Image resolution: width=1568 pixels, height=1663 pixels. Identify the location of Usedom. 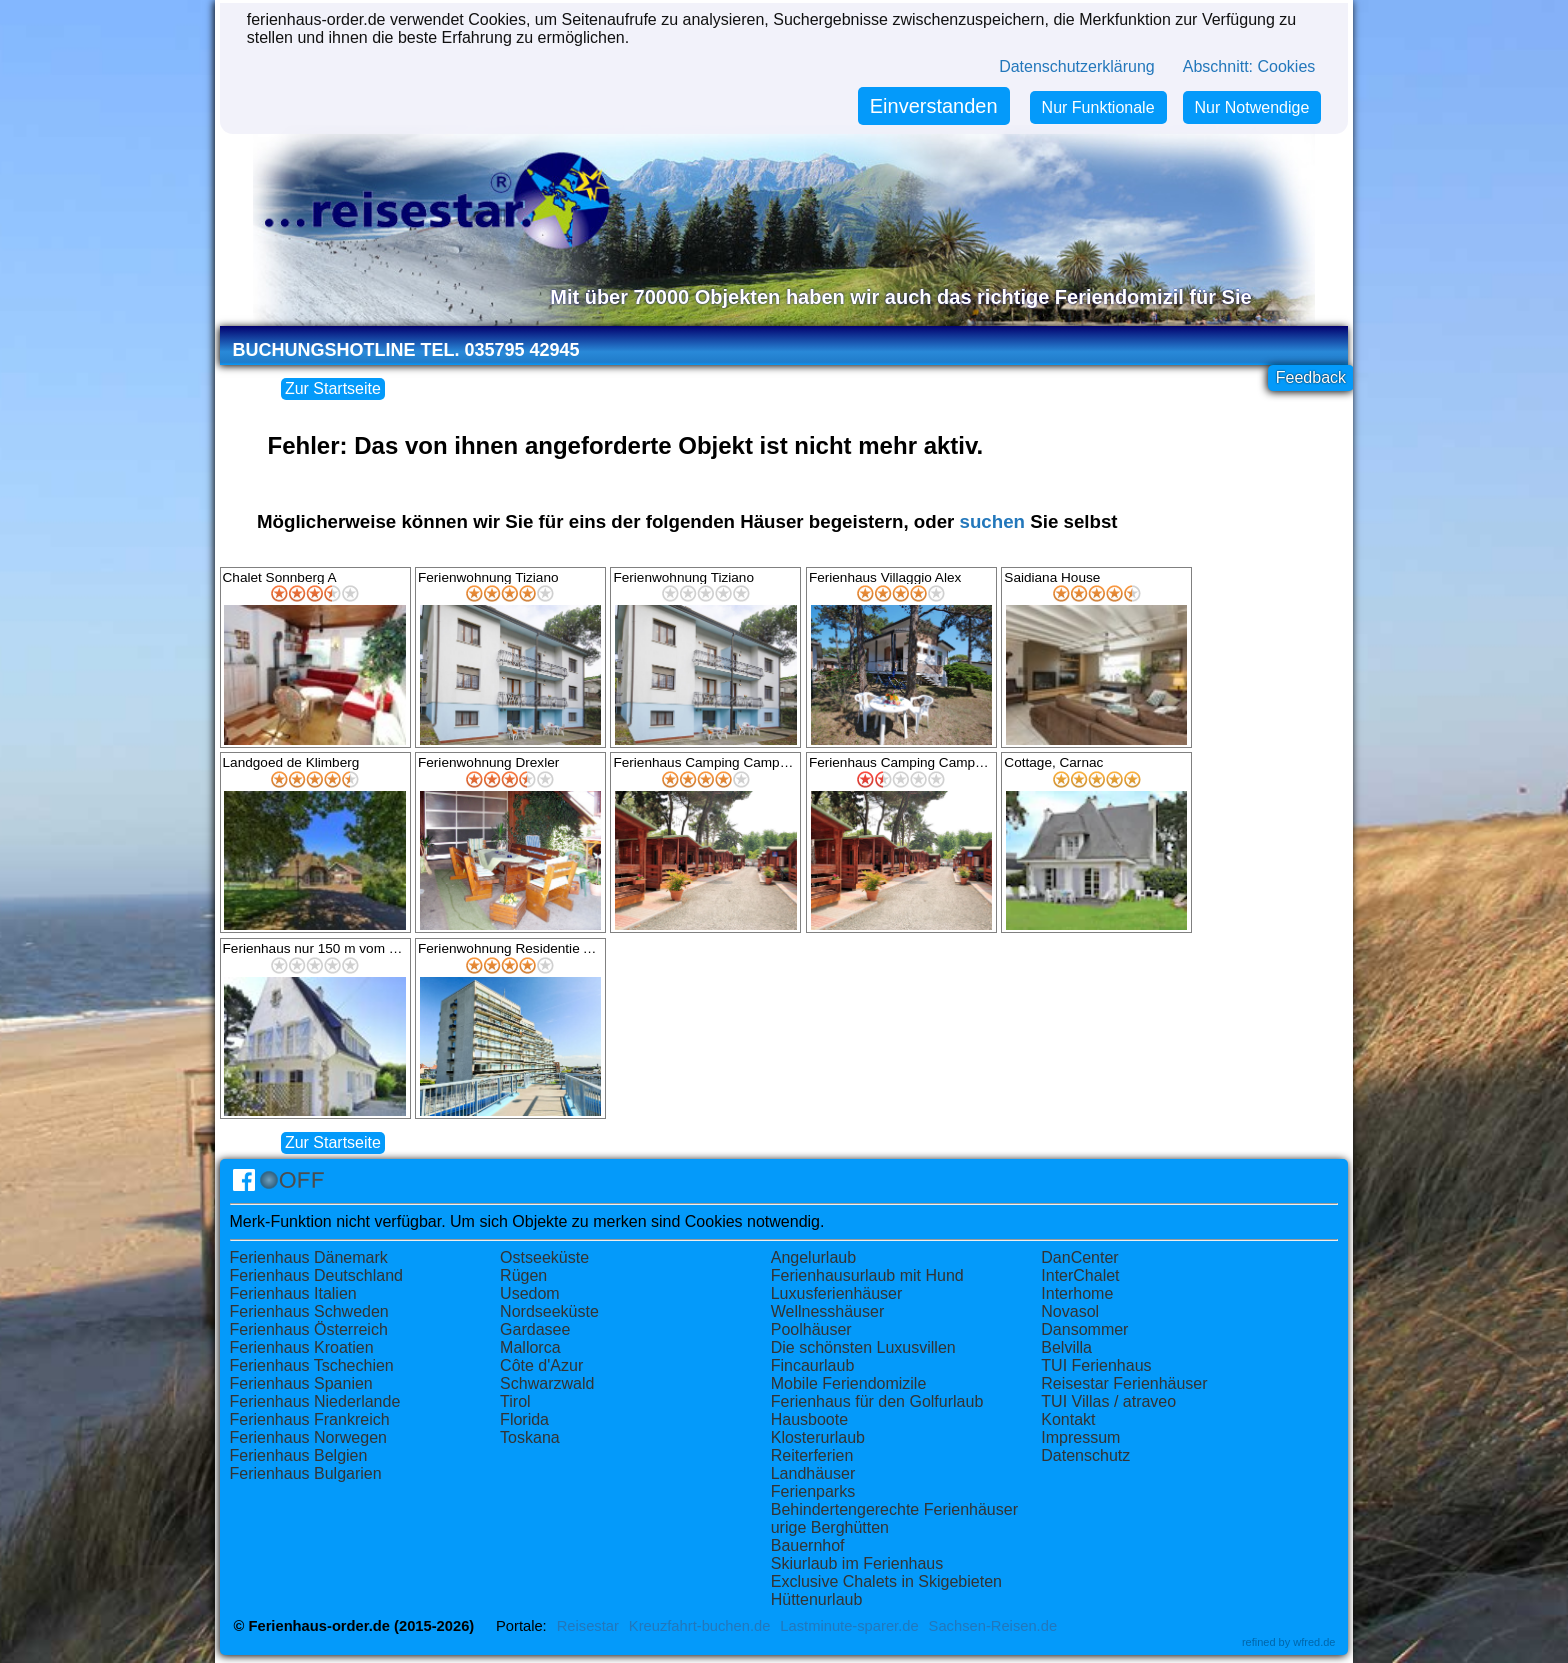
(530, 1293).